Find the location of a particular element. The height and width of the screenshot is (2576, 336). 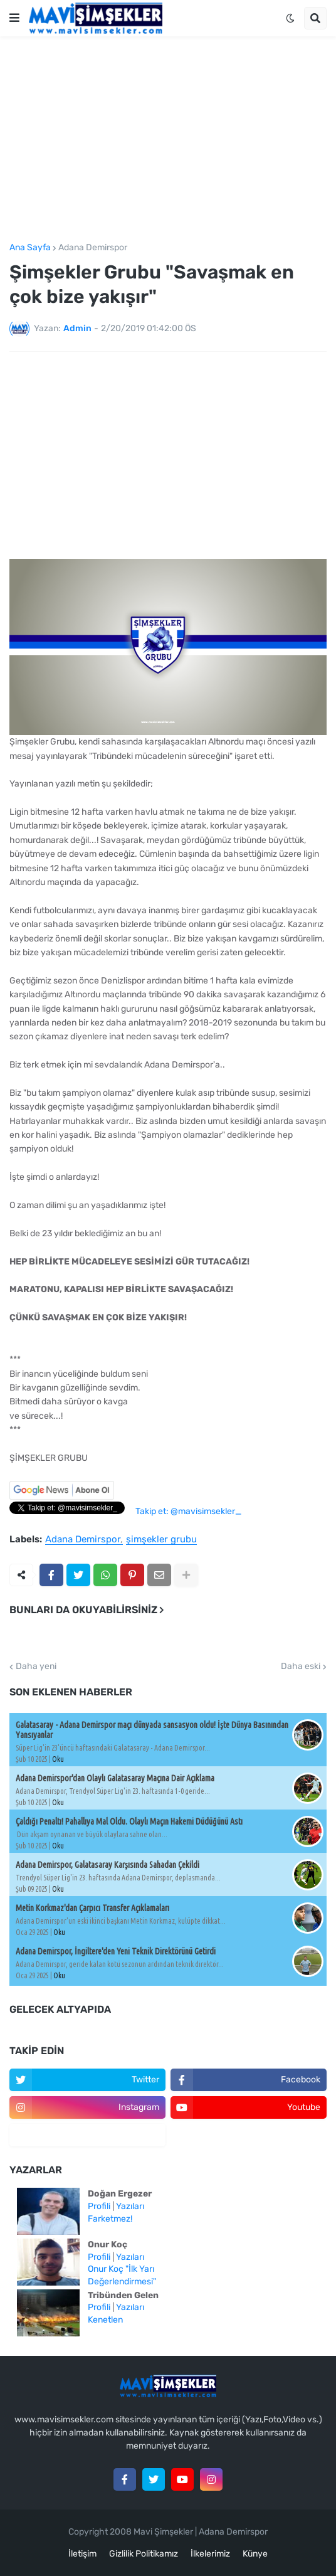

Adana Demirspor, Galatasaray Karşısında Sahadan Çekildi is located at coordinates (107, 1865).